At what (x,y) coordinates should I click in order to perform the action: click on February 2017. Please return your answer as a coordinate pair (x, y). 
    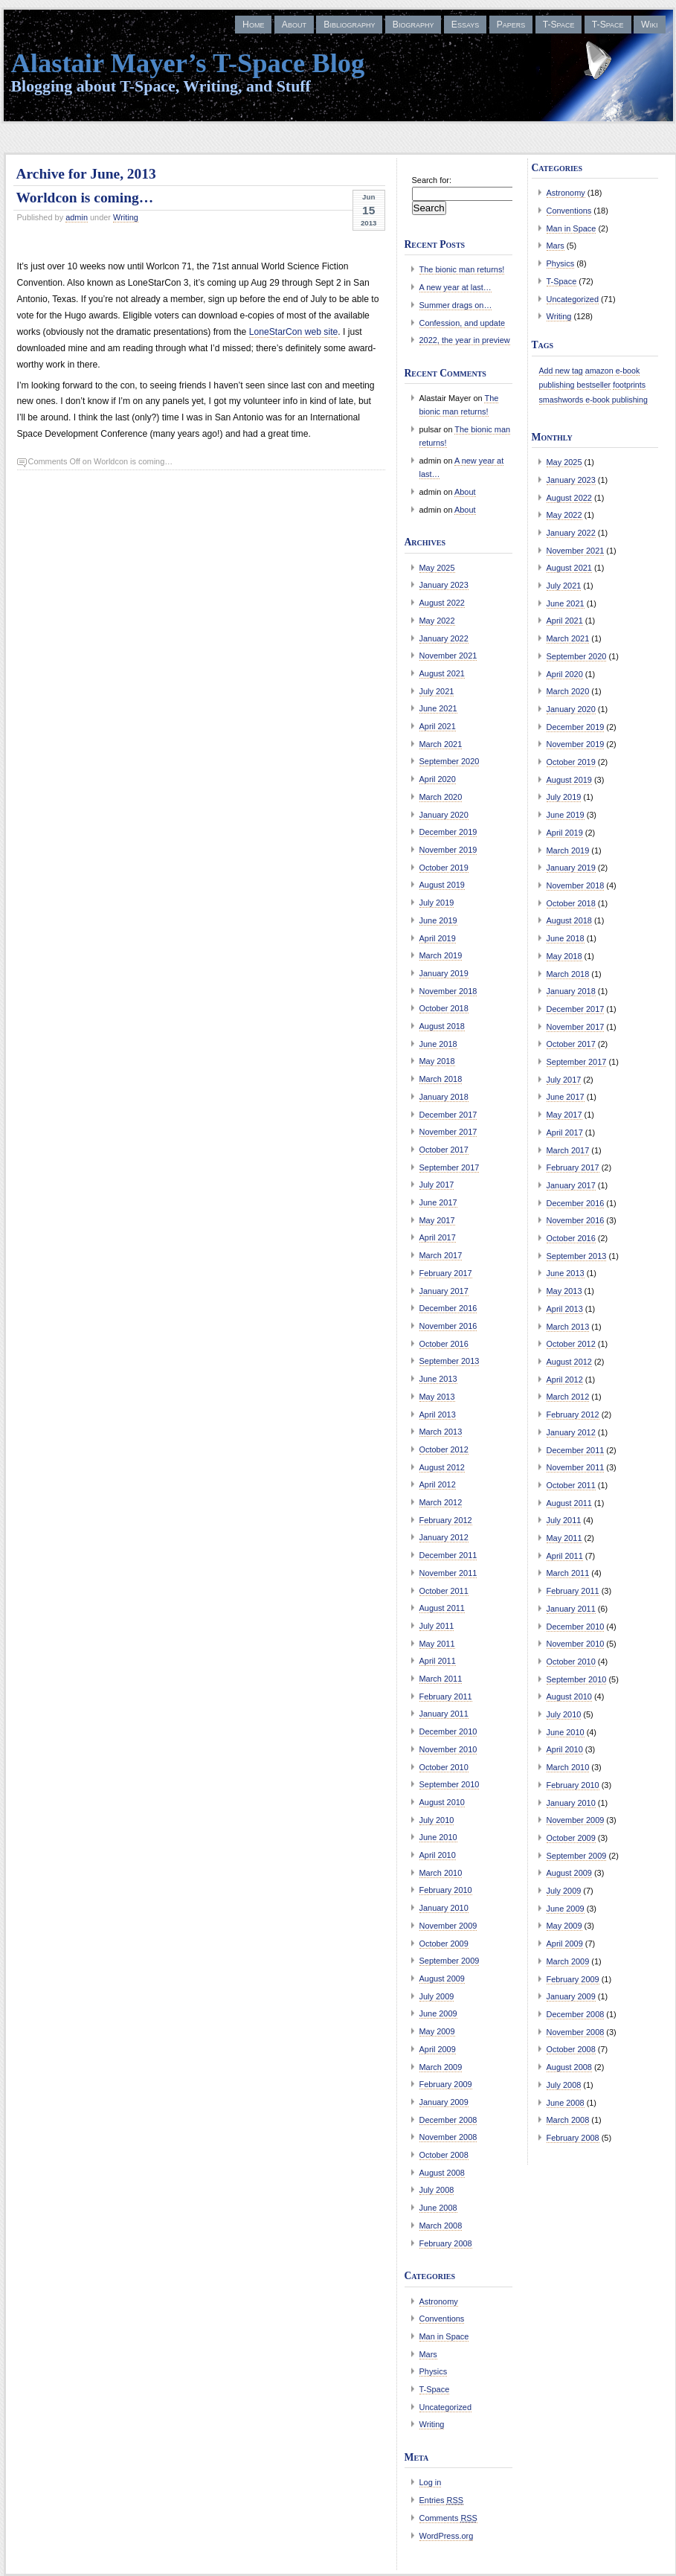
    Looking at the image, I should click on (445, 1273).